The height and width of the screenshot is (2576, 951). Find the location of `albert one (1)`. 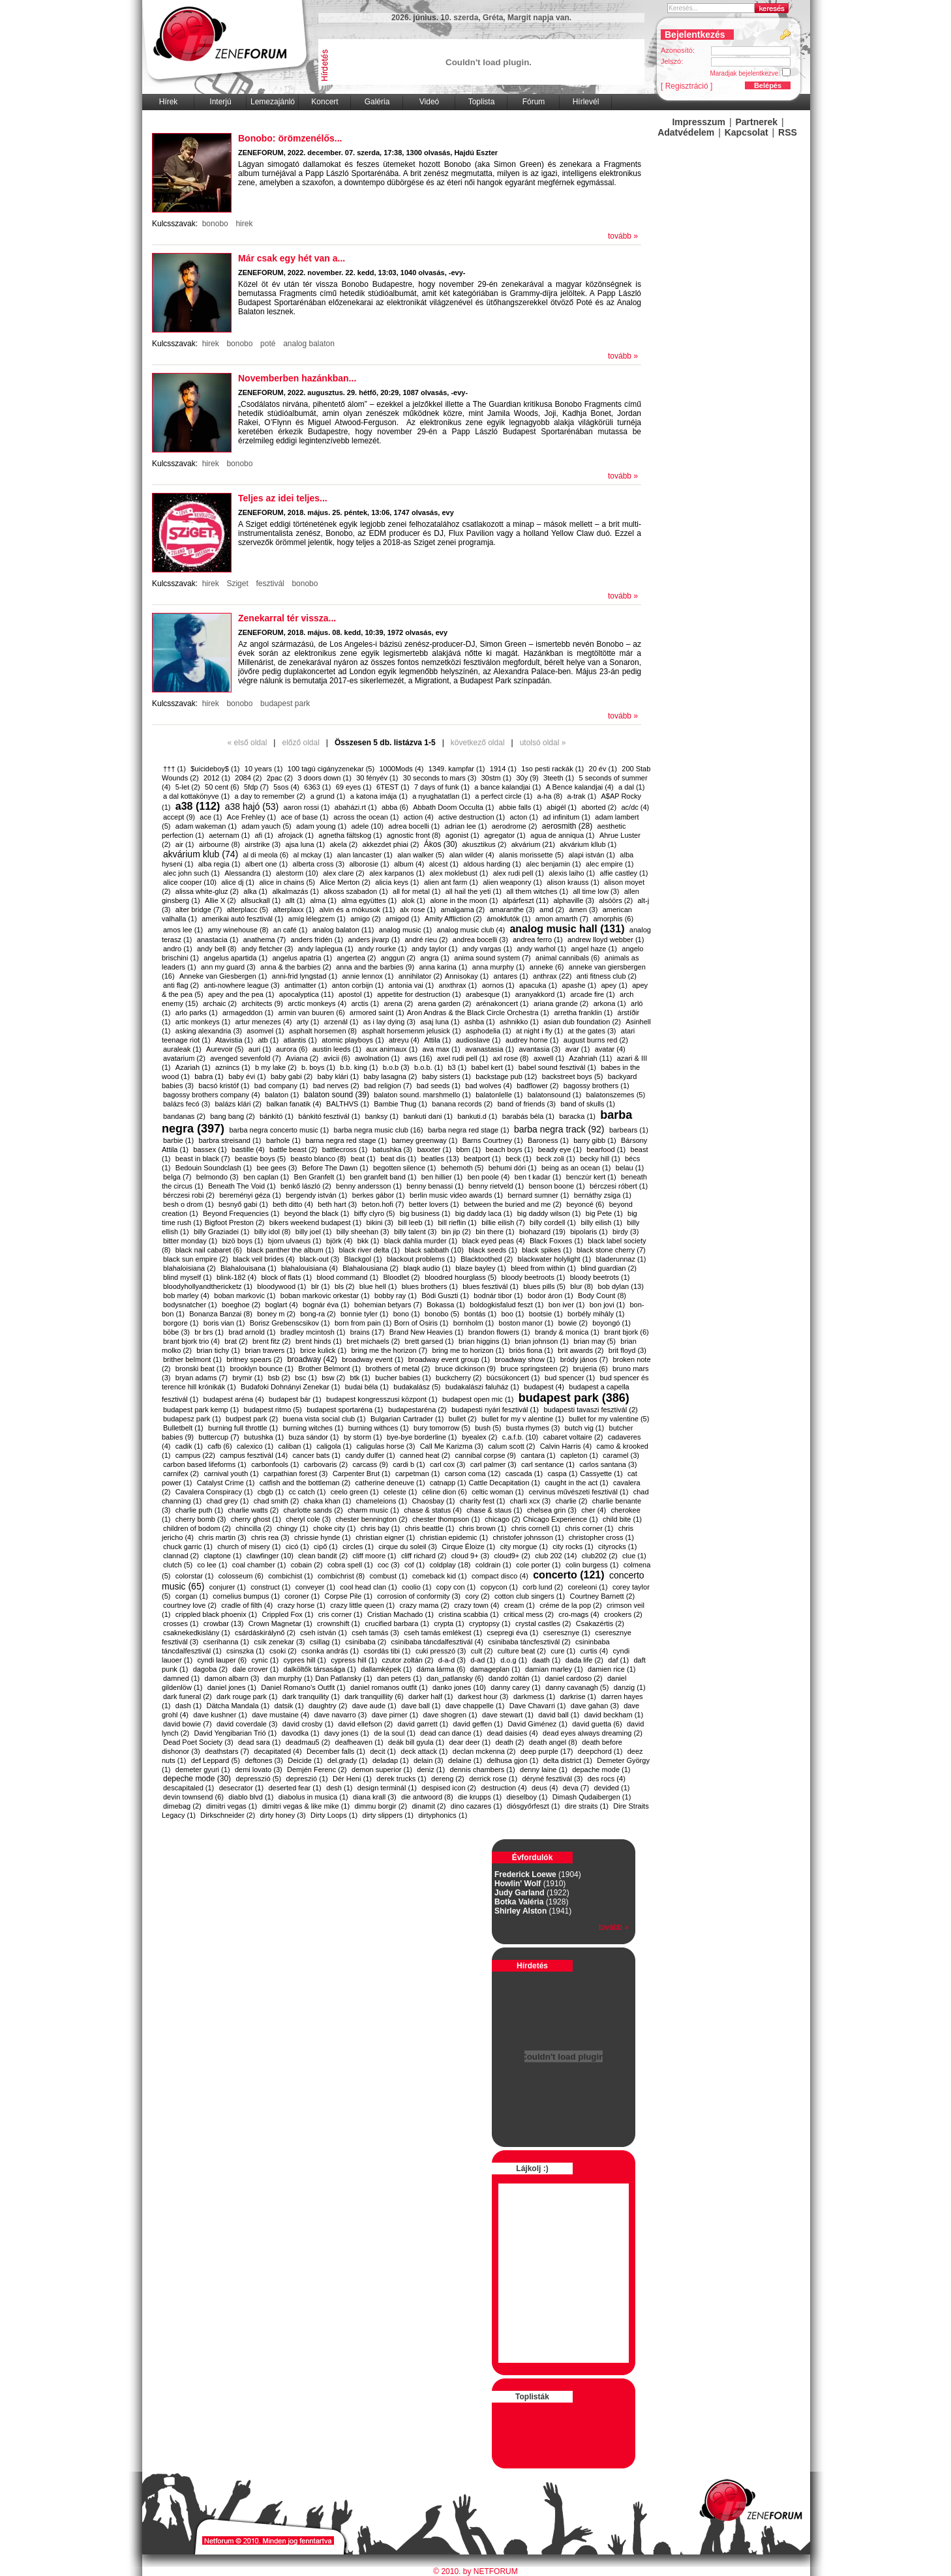

albert one (1) is located at coordinates (266, 864).